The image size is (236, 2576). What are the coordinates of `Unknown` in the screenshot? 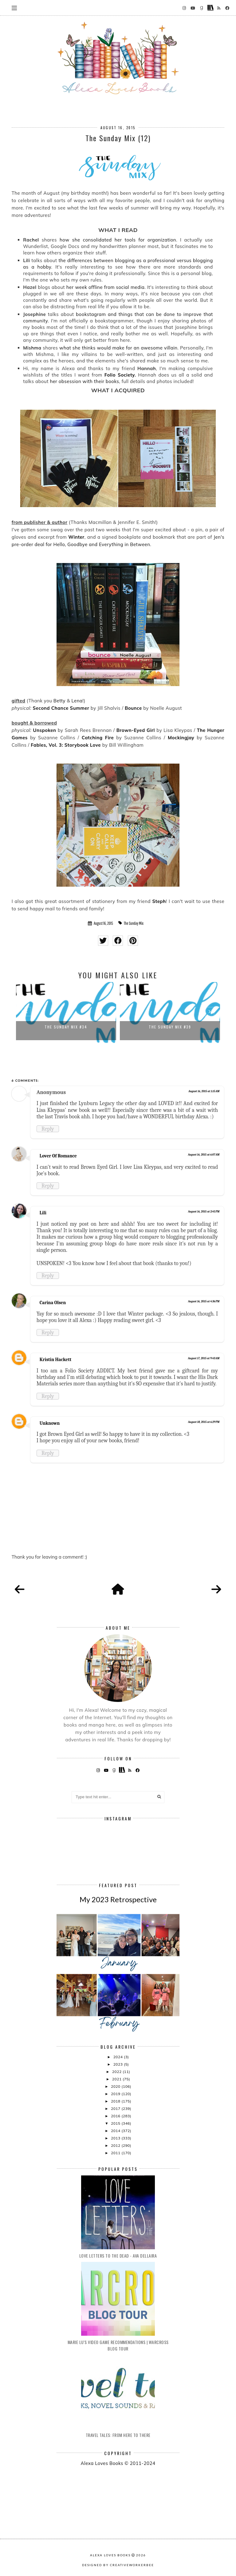 It's located at (50, 1423).